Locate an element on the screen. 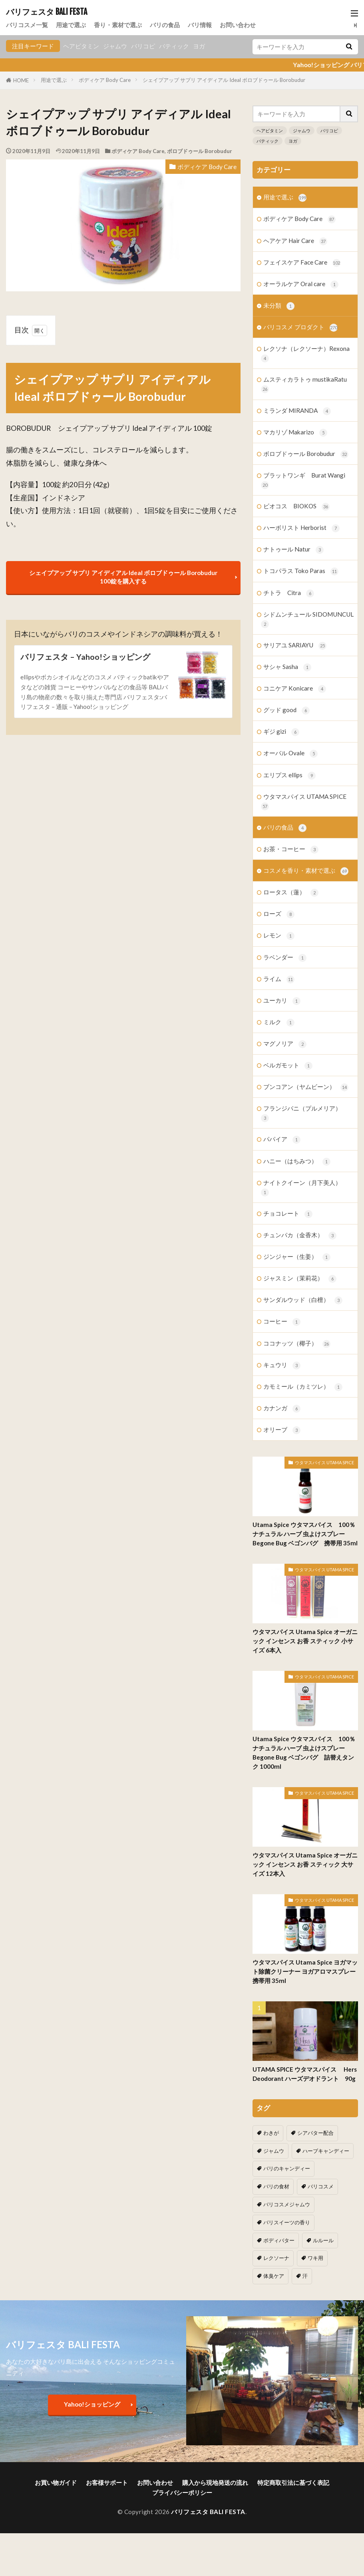 The height and width of the screenshot is (2576, 364). チュンパカ（金香木） is located at coordinates (299, 1235).